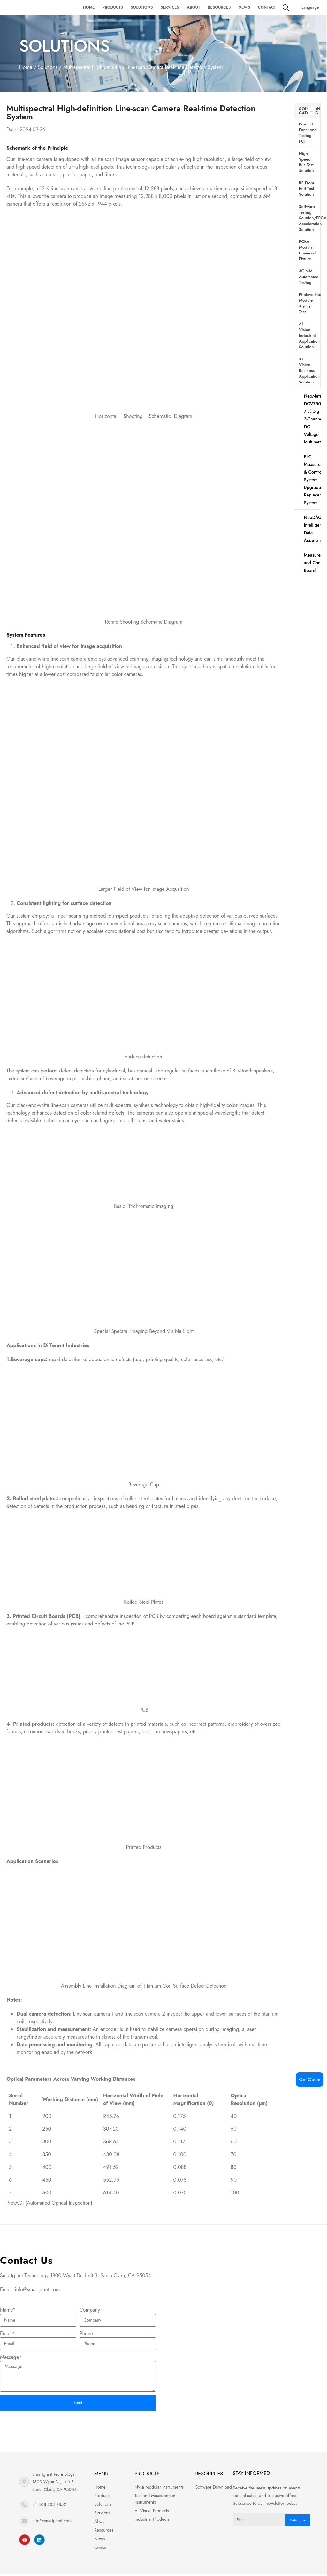  I want to click on Nysa Modular Instruments, so click(159, 2489).